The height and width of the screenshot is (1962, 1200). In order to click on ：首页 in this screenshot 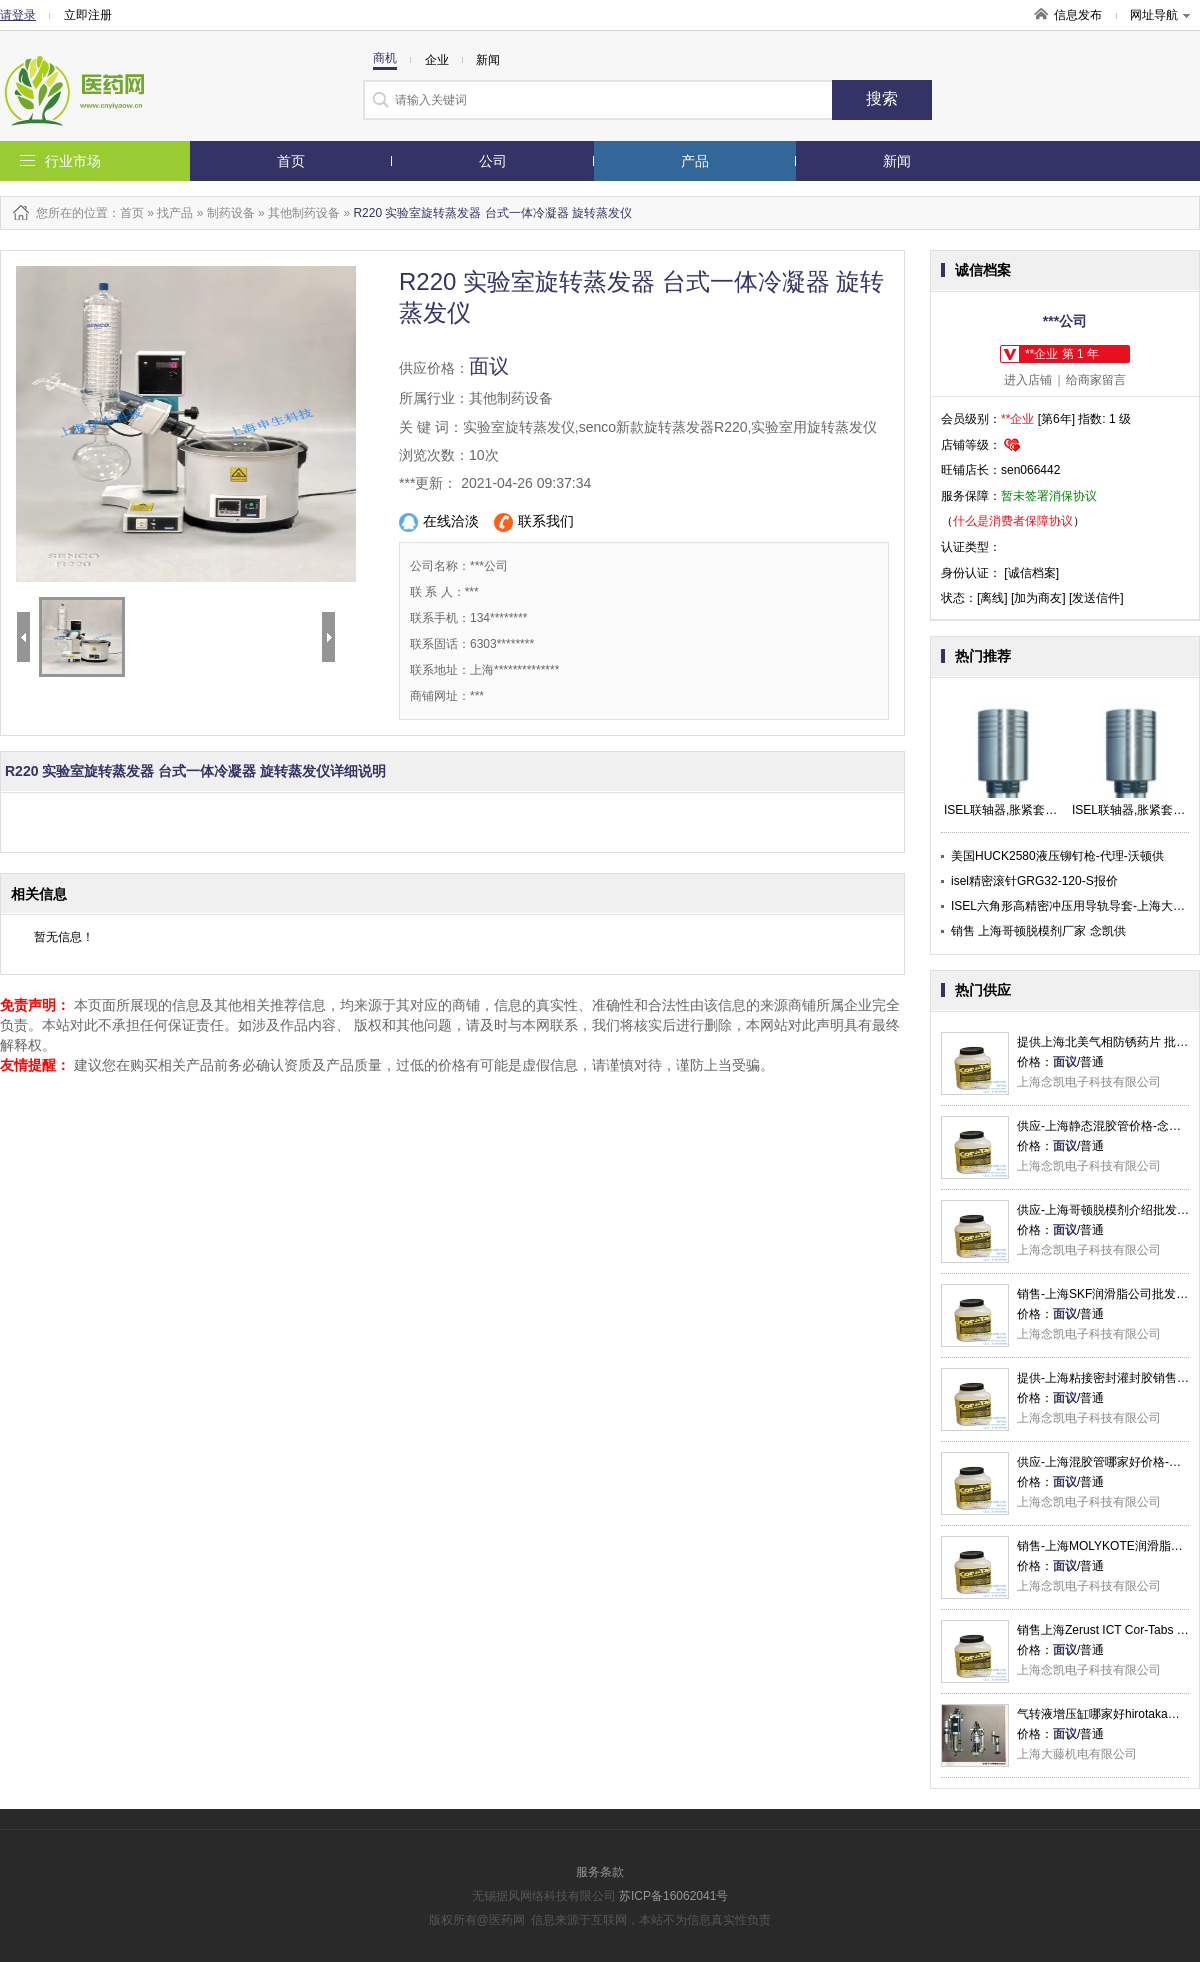, I will do `click(126, 213)`.